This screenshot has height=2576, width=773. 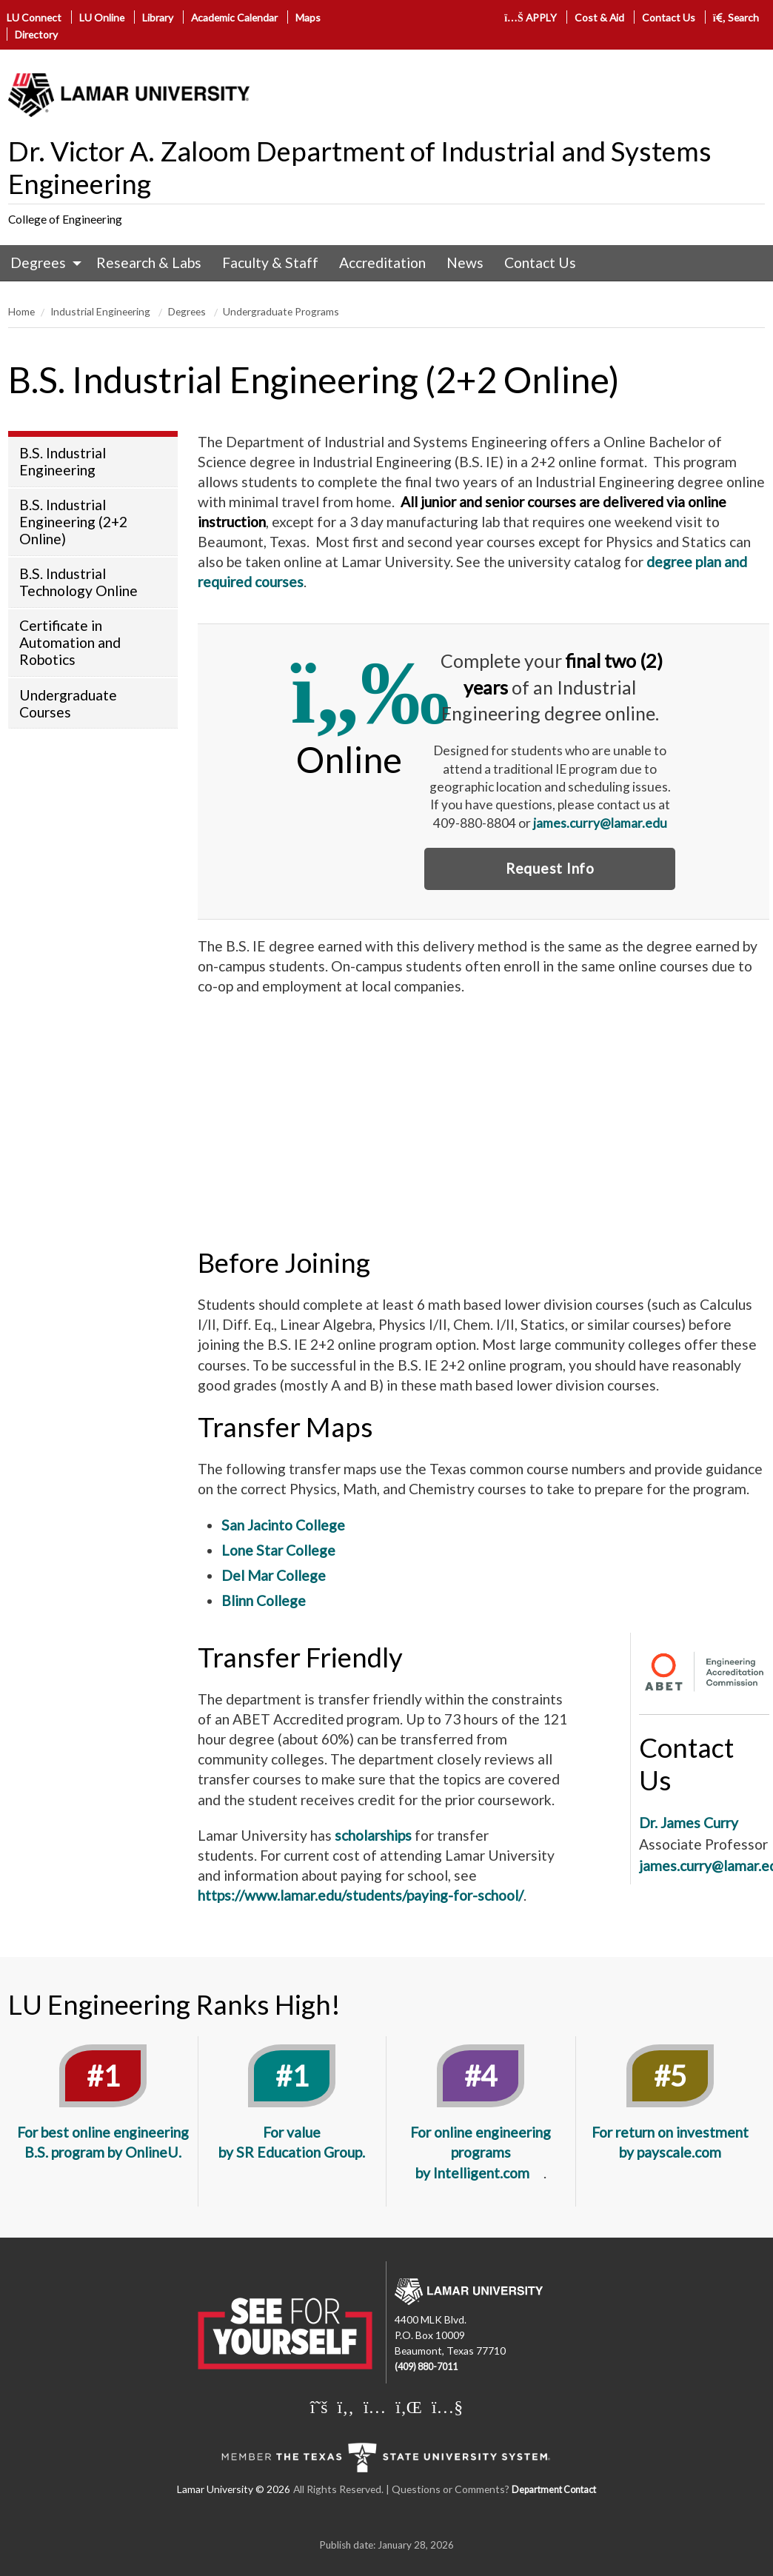 I want to click on scholarships, so click(x=373, y=1835).